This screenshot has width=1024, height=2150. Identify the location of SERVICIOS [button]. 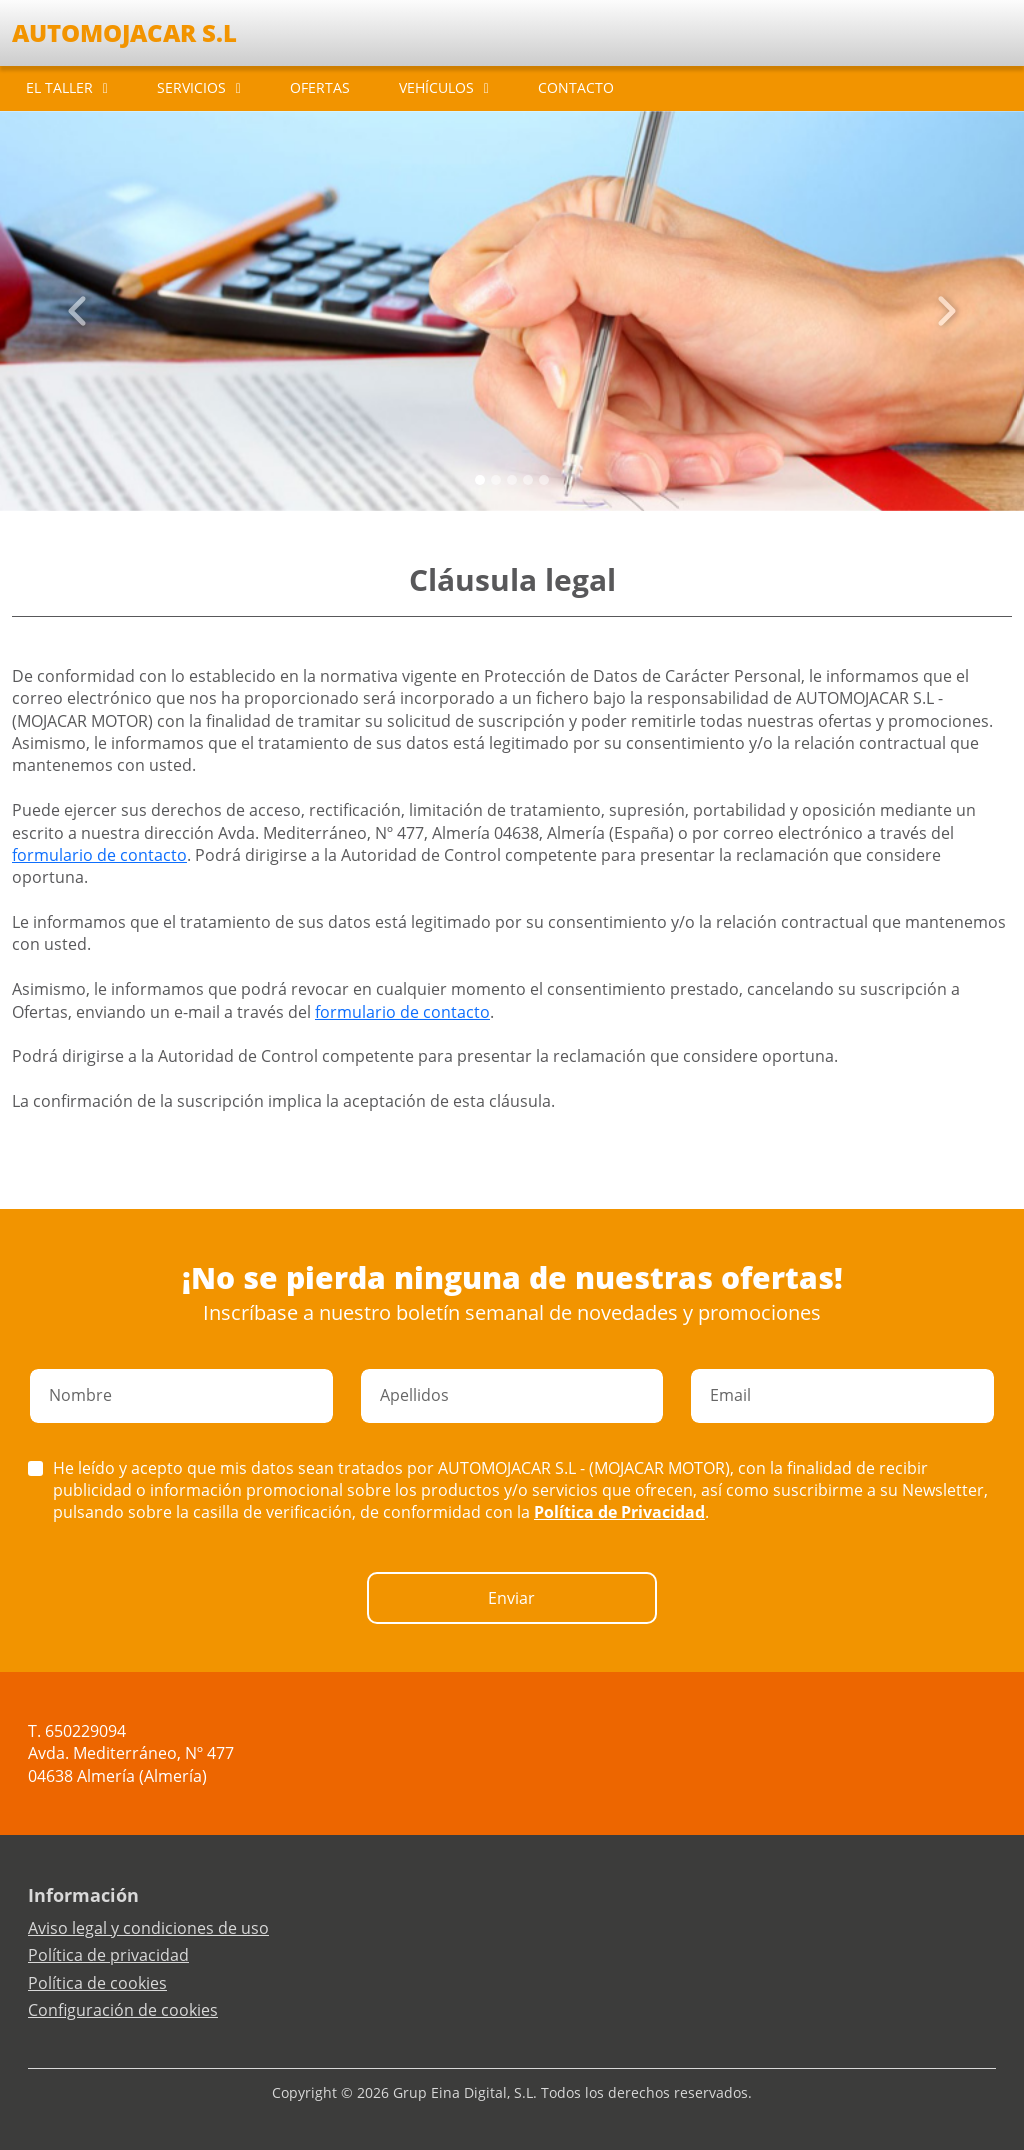
(191, 87).